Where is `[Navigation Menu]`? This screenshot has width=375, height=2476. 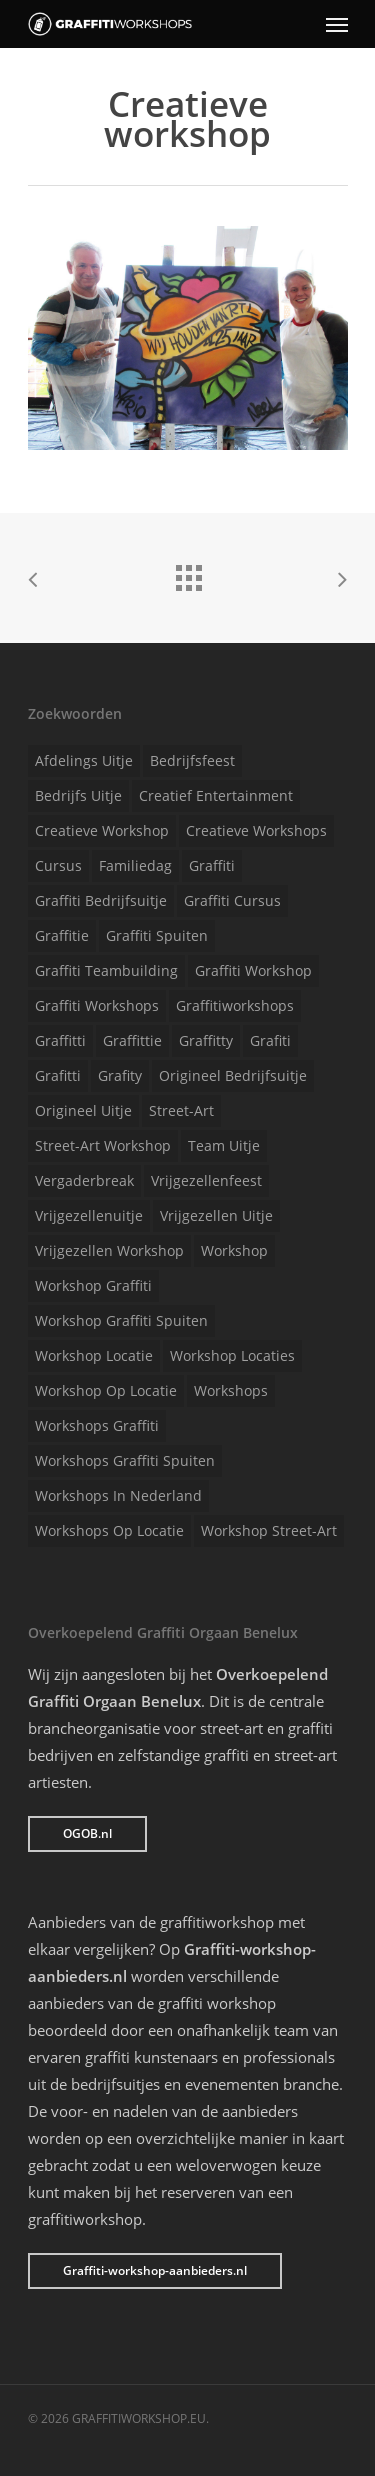 [Navigation Menu] is located at coordinates (337, 24).